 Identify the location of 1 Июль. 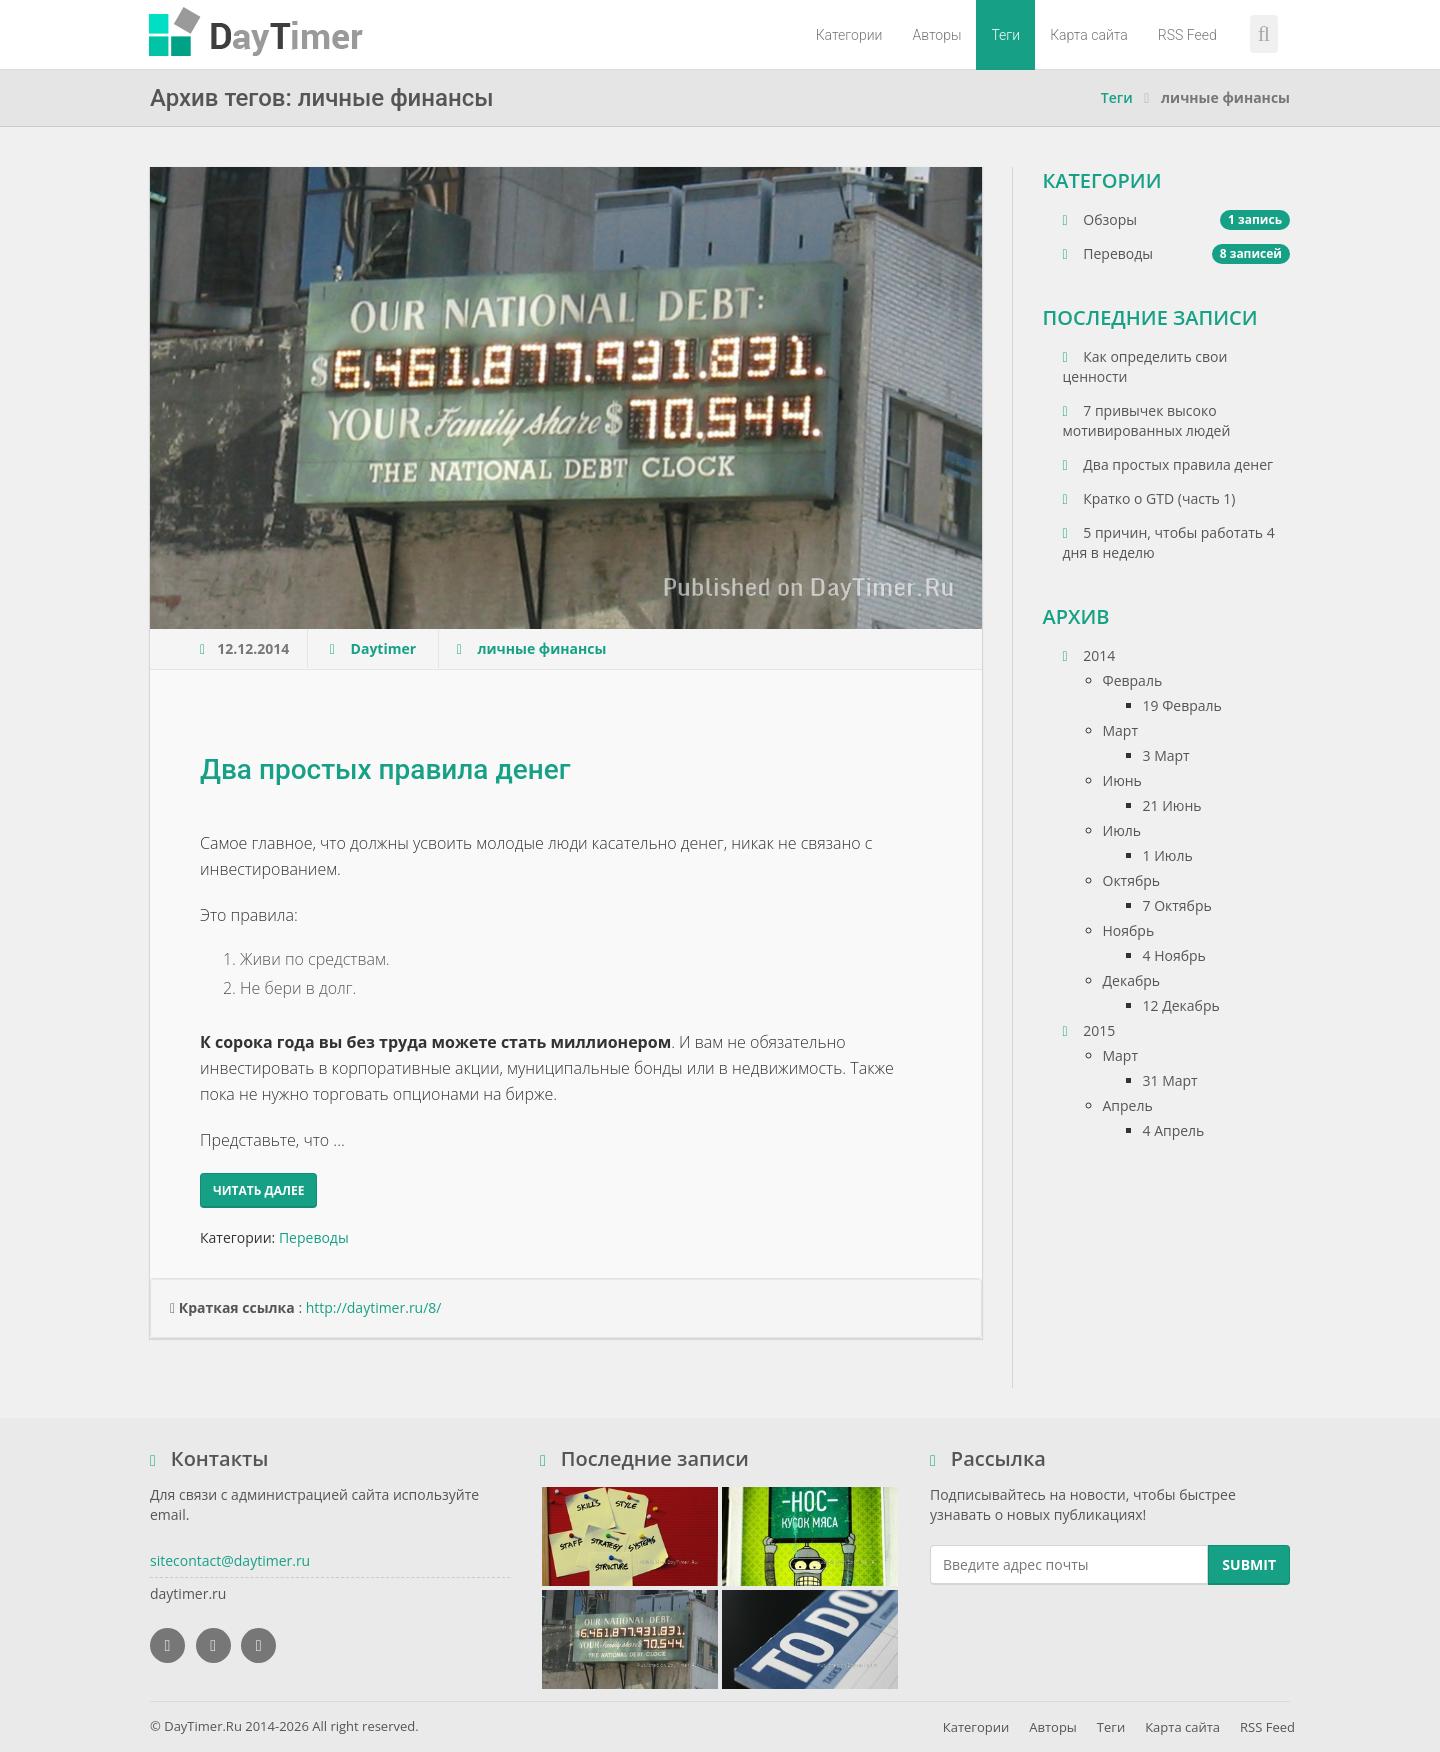
(1168, 855).